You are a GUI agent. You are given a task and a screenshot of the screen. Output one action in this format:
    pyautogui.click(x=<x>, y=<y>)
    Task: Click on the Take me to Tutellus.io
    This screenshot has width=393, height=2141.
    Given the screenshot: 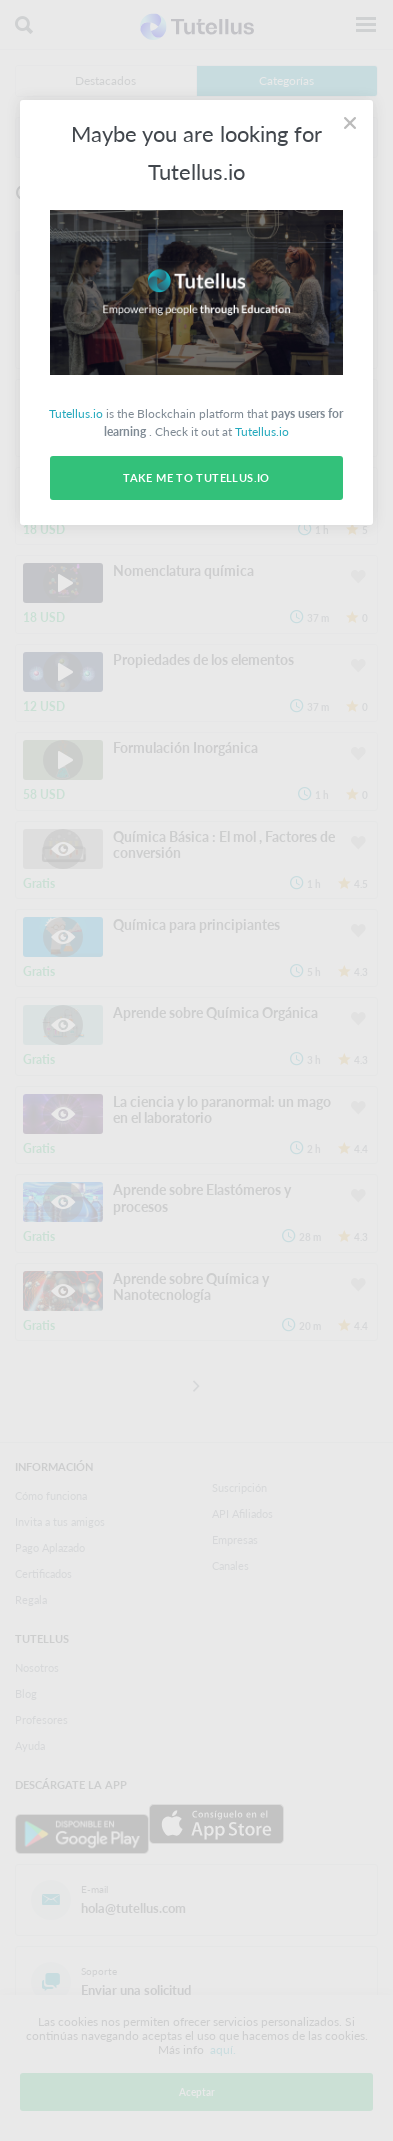 What is the action you would take?
    pyautogui.click(x=196, y=477)
    